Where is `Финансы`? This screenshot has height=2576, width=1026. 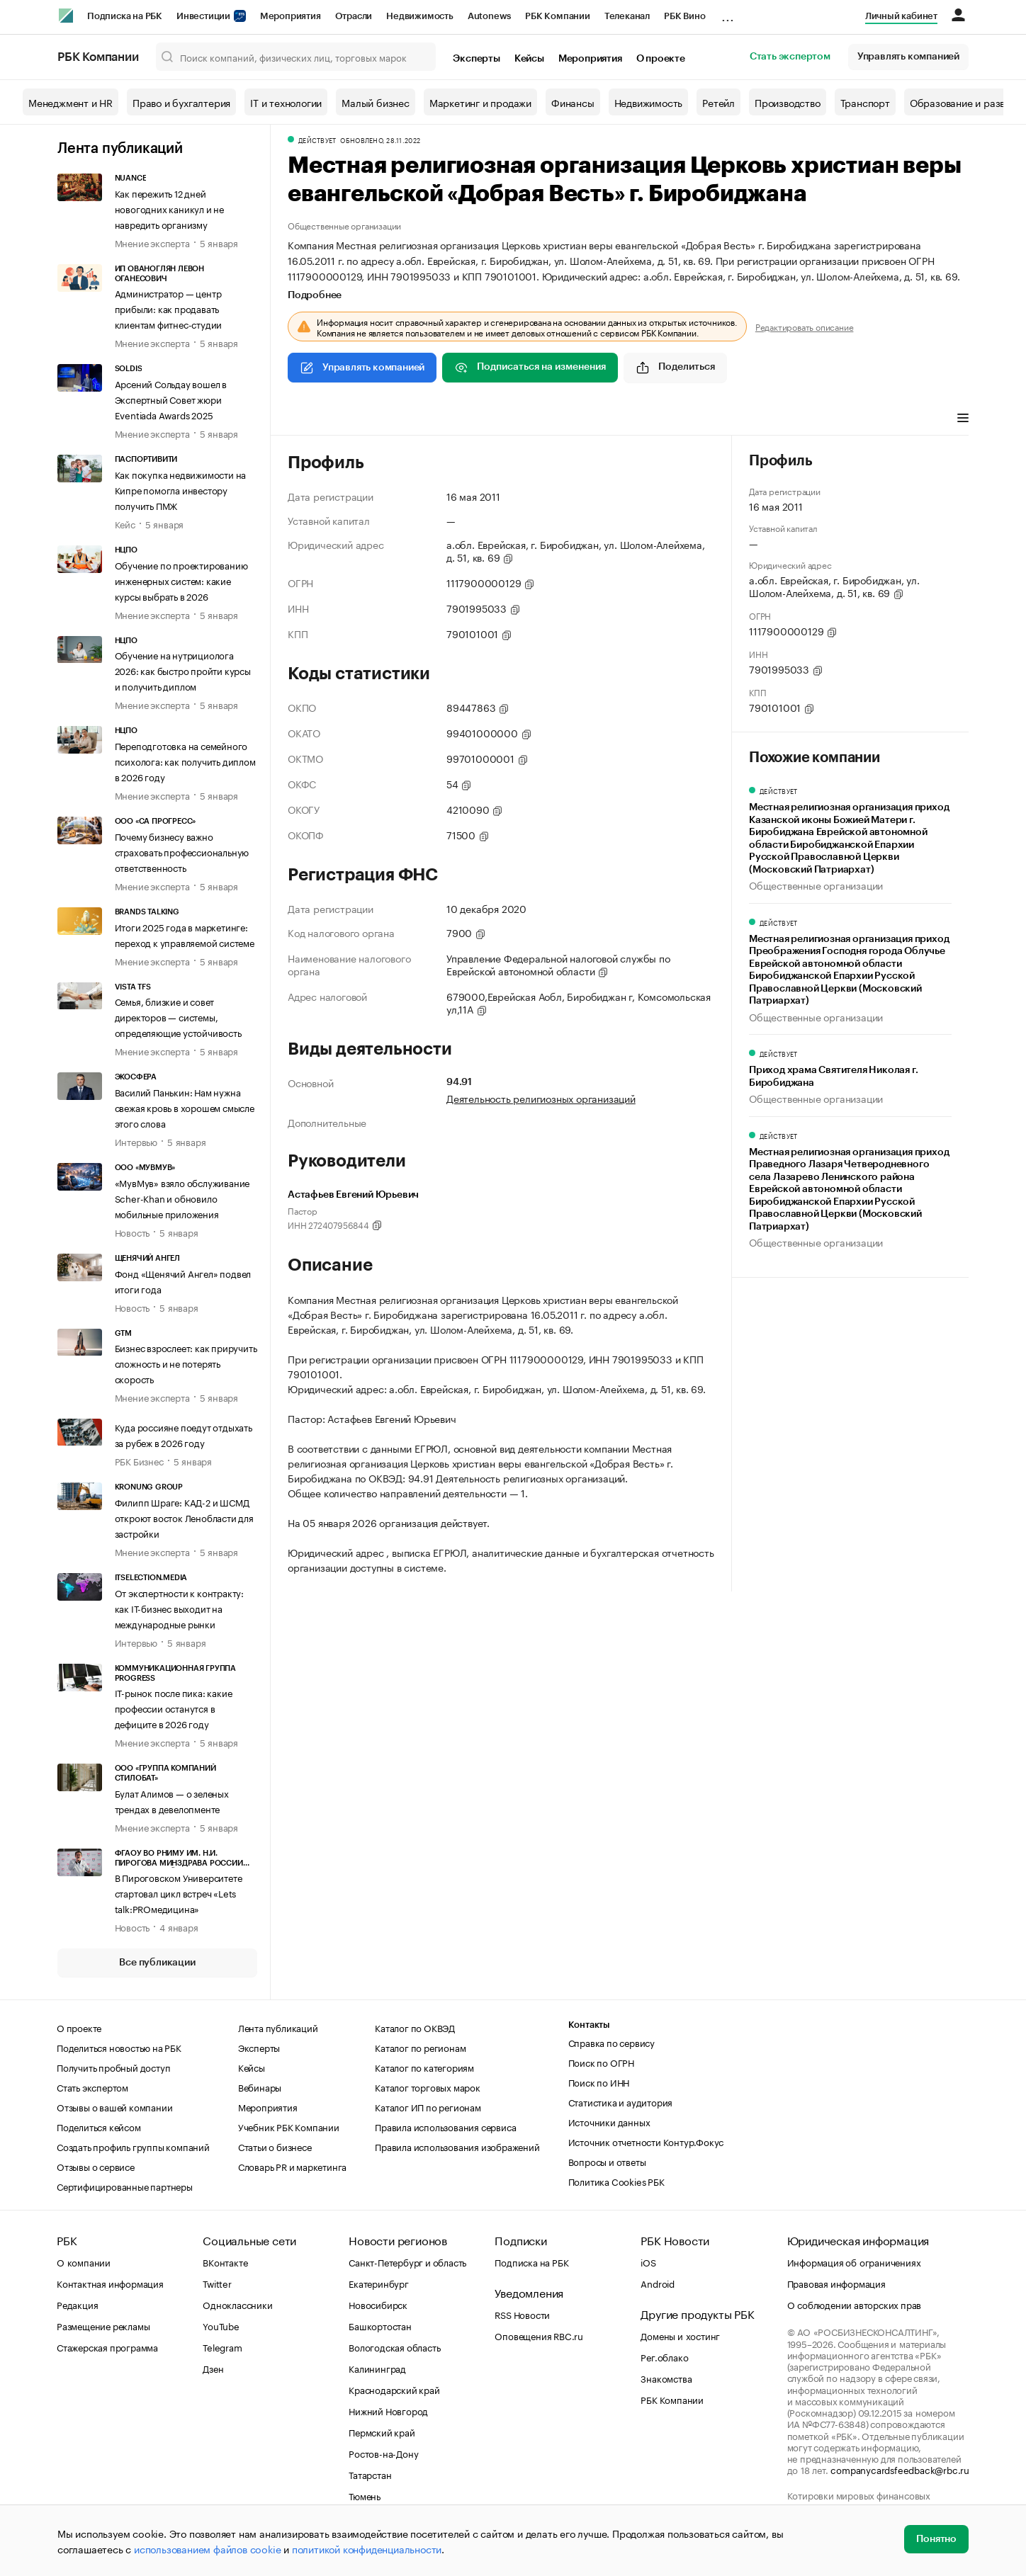 Финансы is located at coordinates (572, 102).